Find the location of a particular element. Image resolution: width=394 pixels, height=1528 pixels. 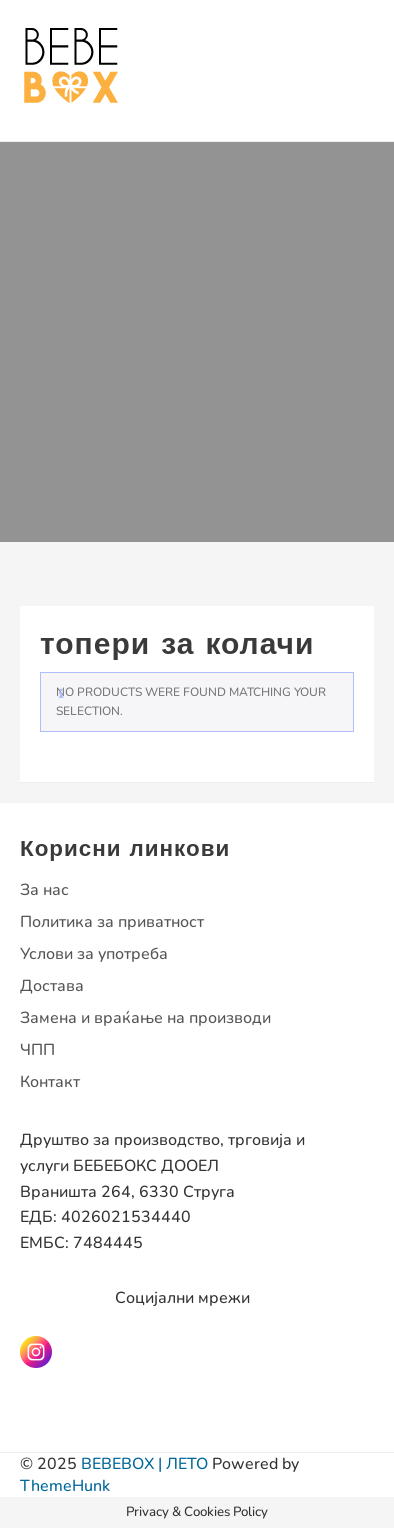

Достава is located at coordinates (52, 986).